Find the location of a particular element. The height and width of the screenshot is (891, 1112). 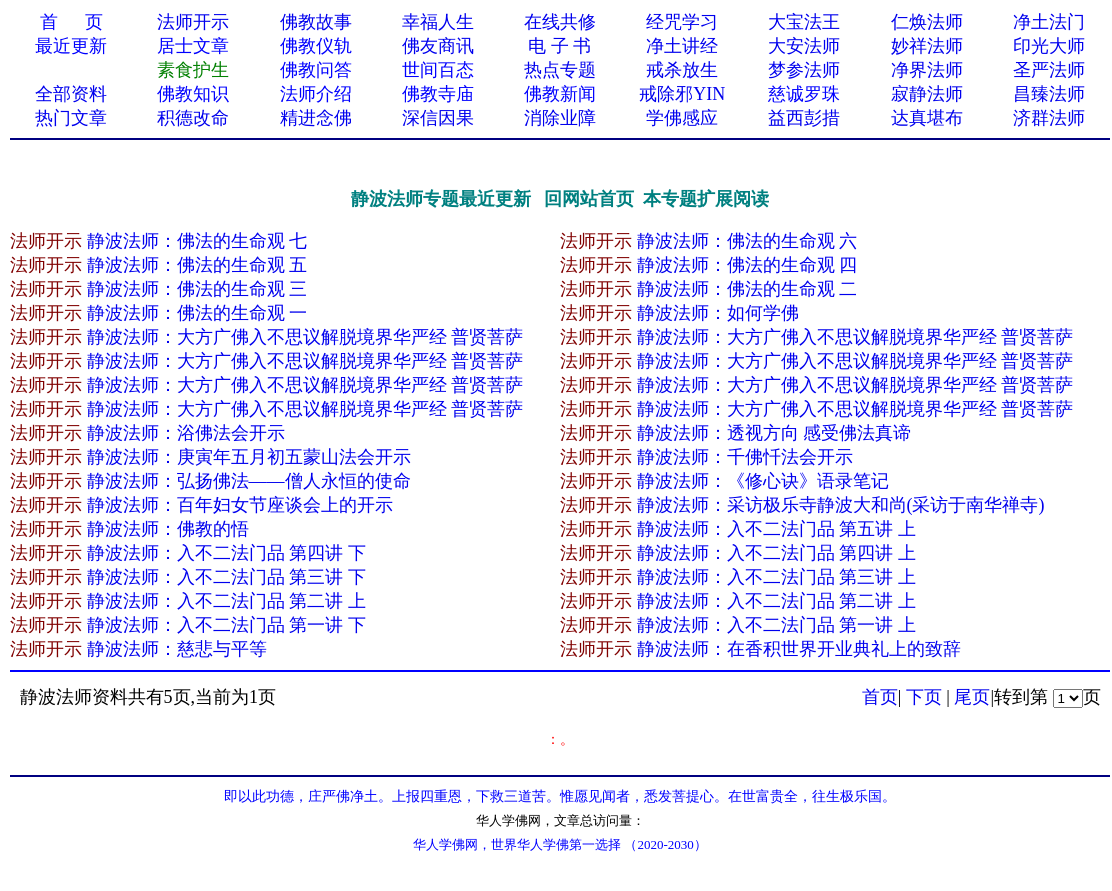

静波法师：百年妇女节座谈会上的开示 is located at coordinates (240, 505).